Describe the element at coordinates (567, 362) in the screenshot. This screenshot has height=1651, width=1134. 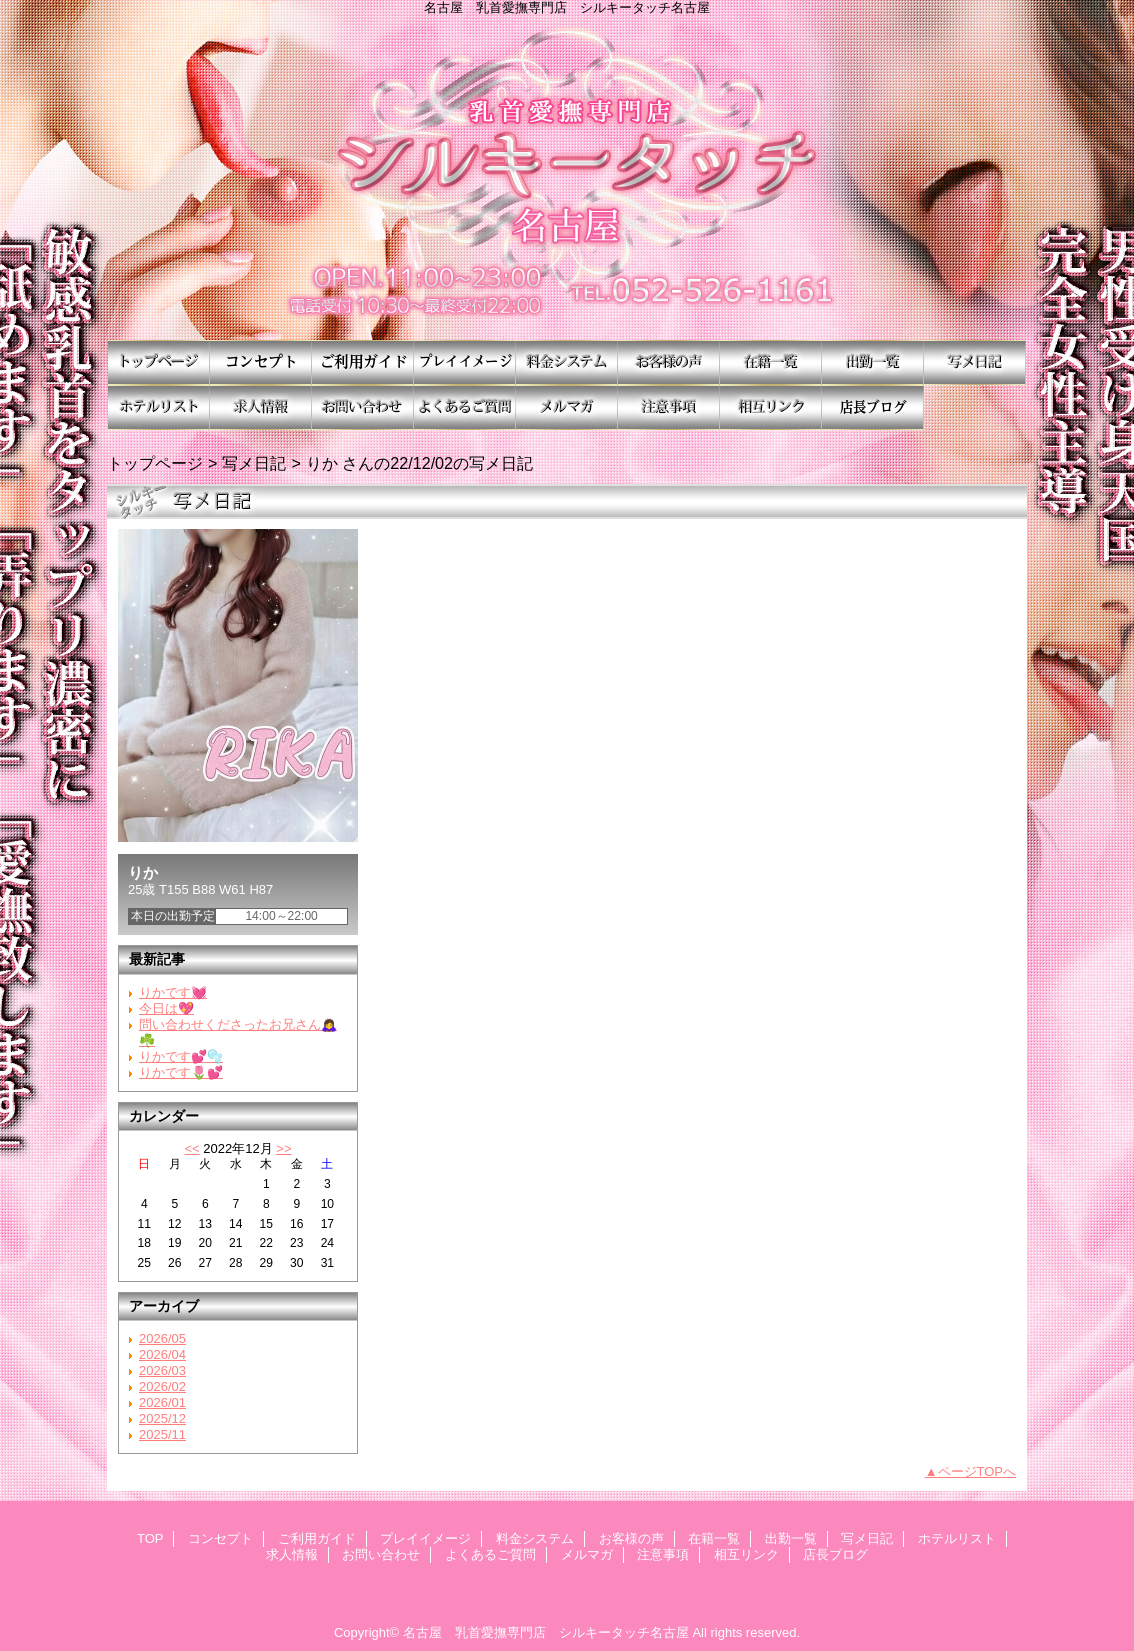
I see `料金システム` at that location.